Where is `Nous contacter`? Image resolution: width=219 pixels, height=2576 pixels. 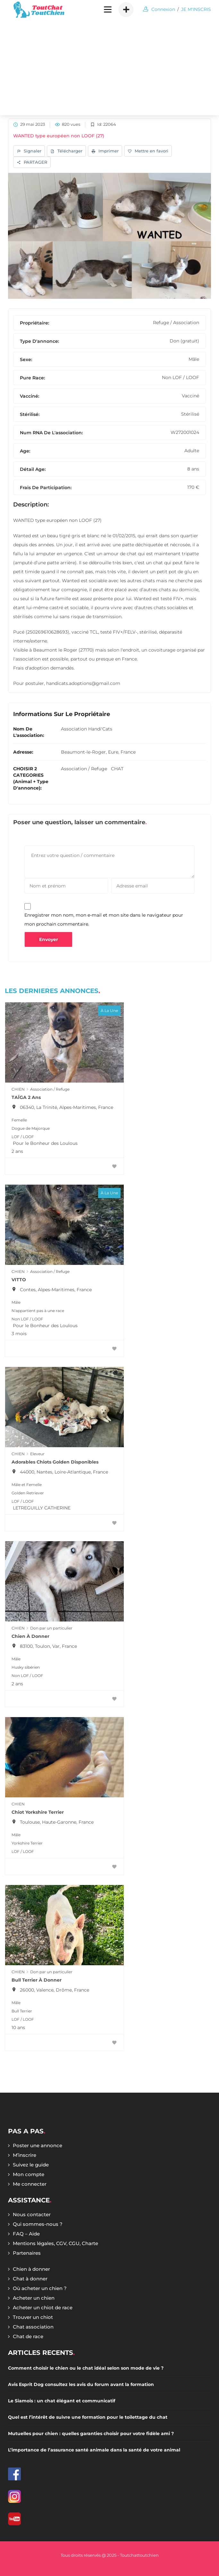
Nous contacter is located at coordinates (32, 2214).